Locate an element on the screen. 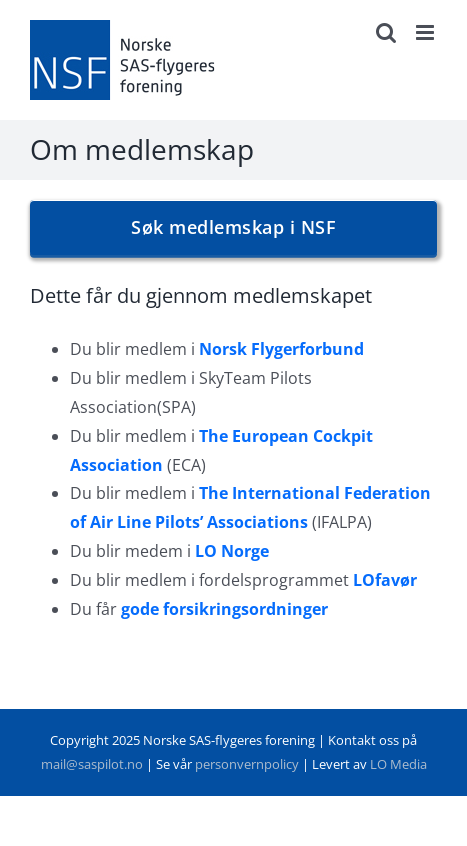 This screenshot has width=467, height=846. [Toggle mobile menu] is located at coordinates (426, 32).